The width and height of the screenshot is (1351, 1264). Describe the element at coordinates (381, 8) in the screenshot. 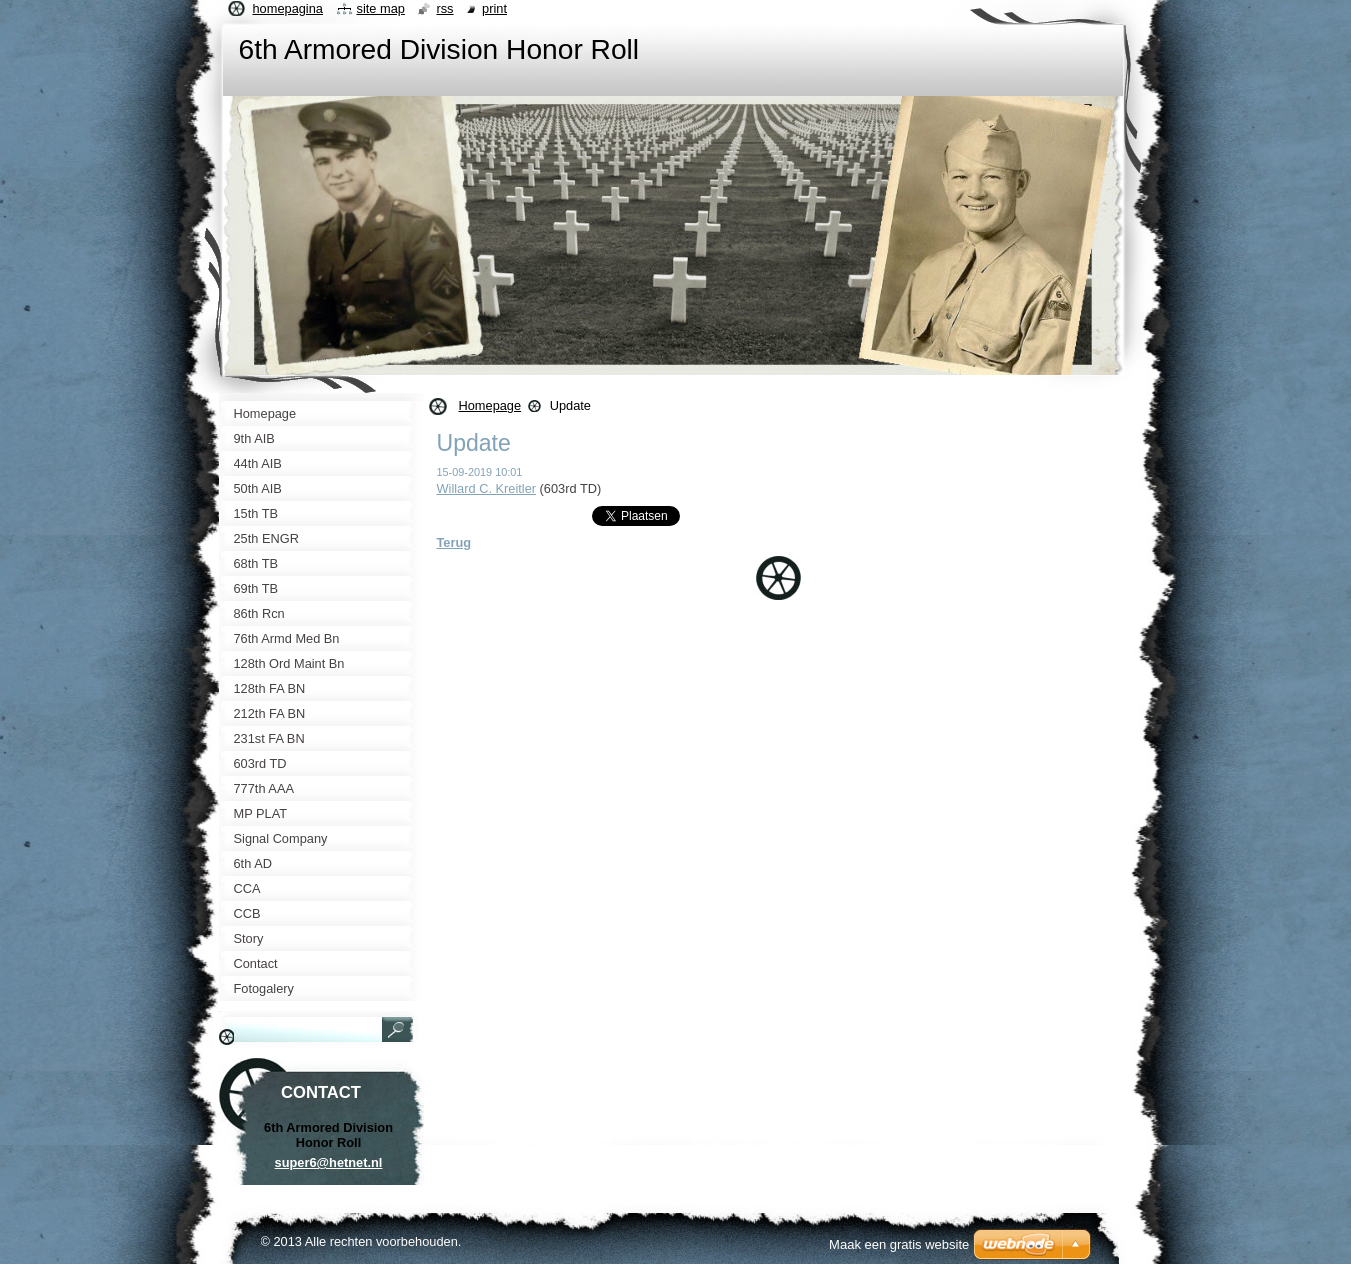

I see `Site map` at that location.